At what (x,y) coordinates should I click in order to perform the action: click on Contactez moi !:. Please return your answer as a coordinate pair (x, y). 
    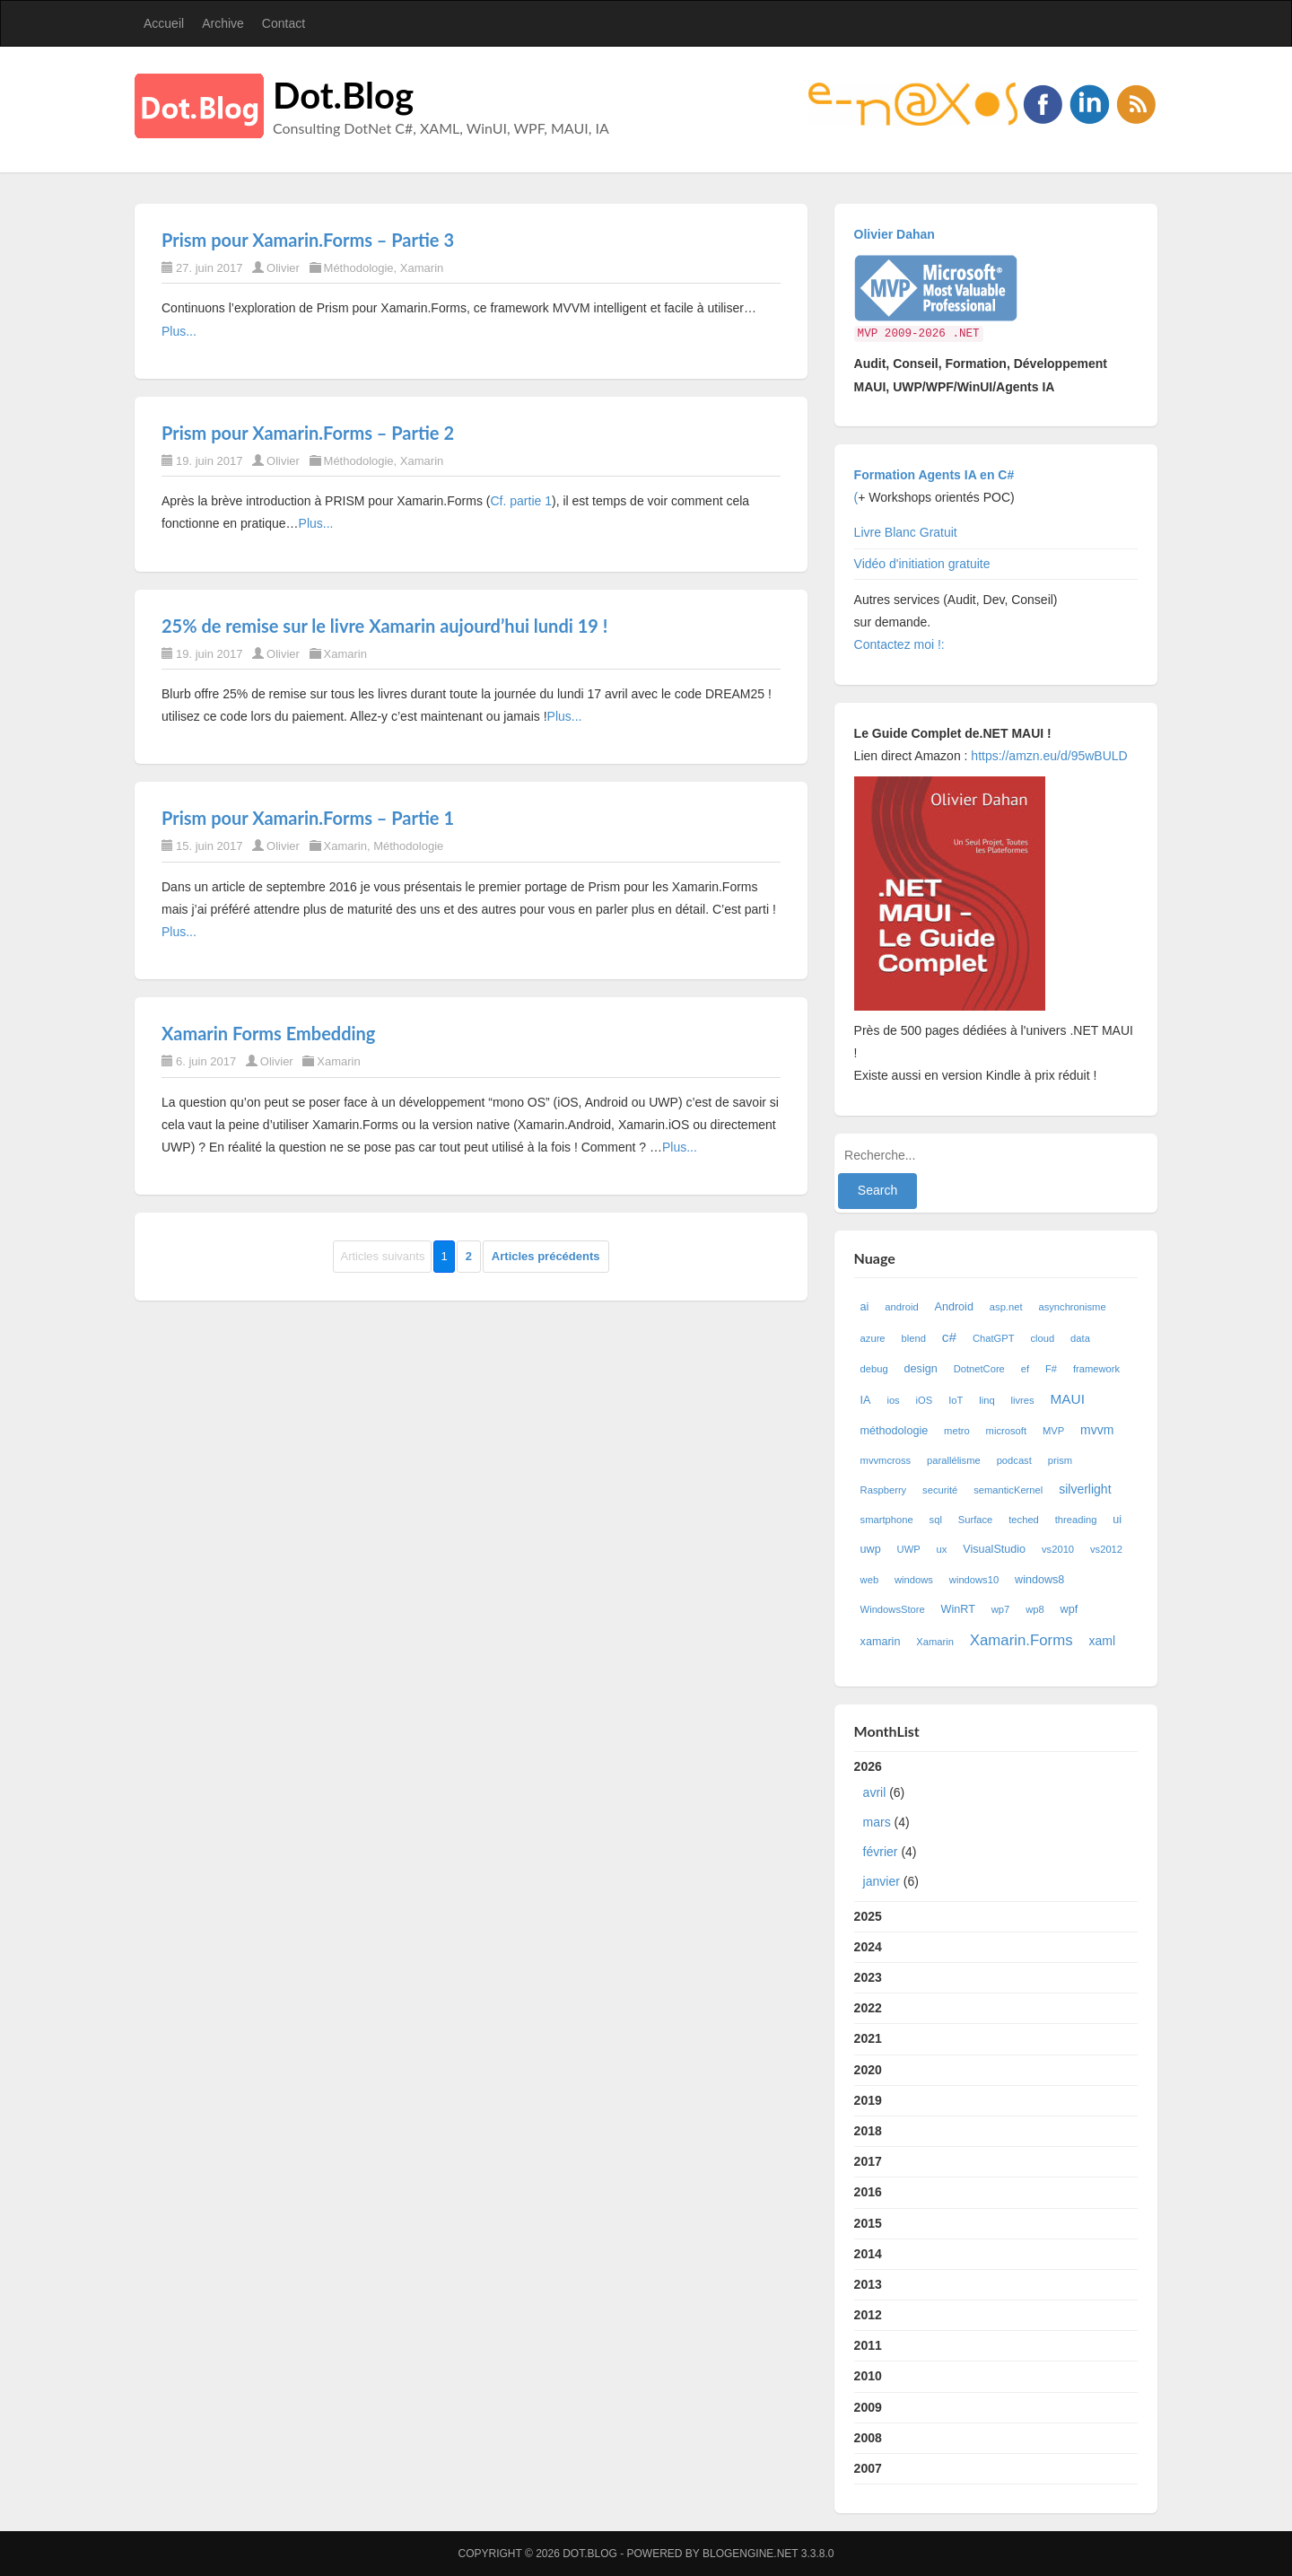
    Looking at the image, I should click on (901, 644).